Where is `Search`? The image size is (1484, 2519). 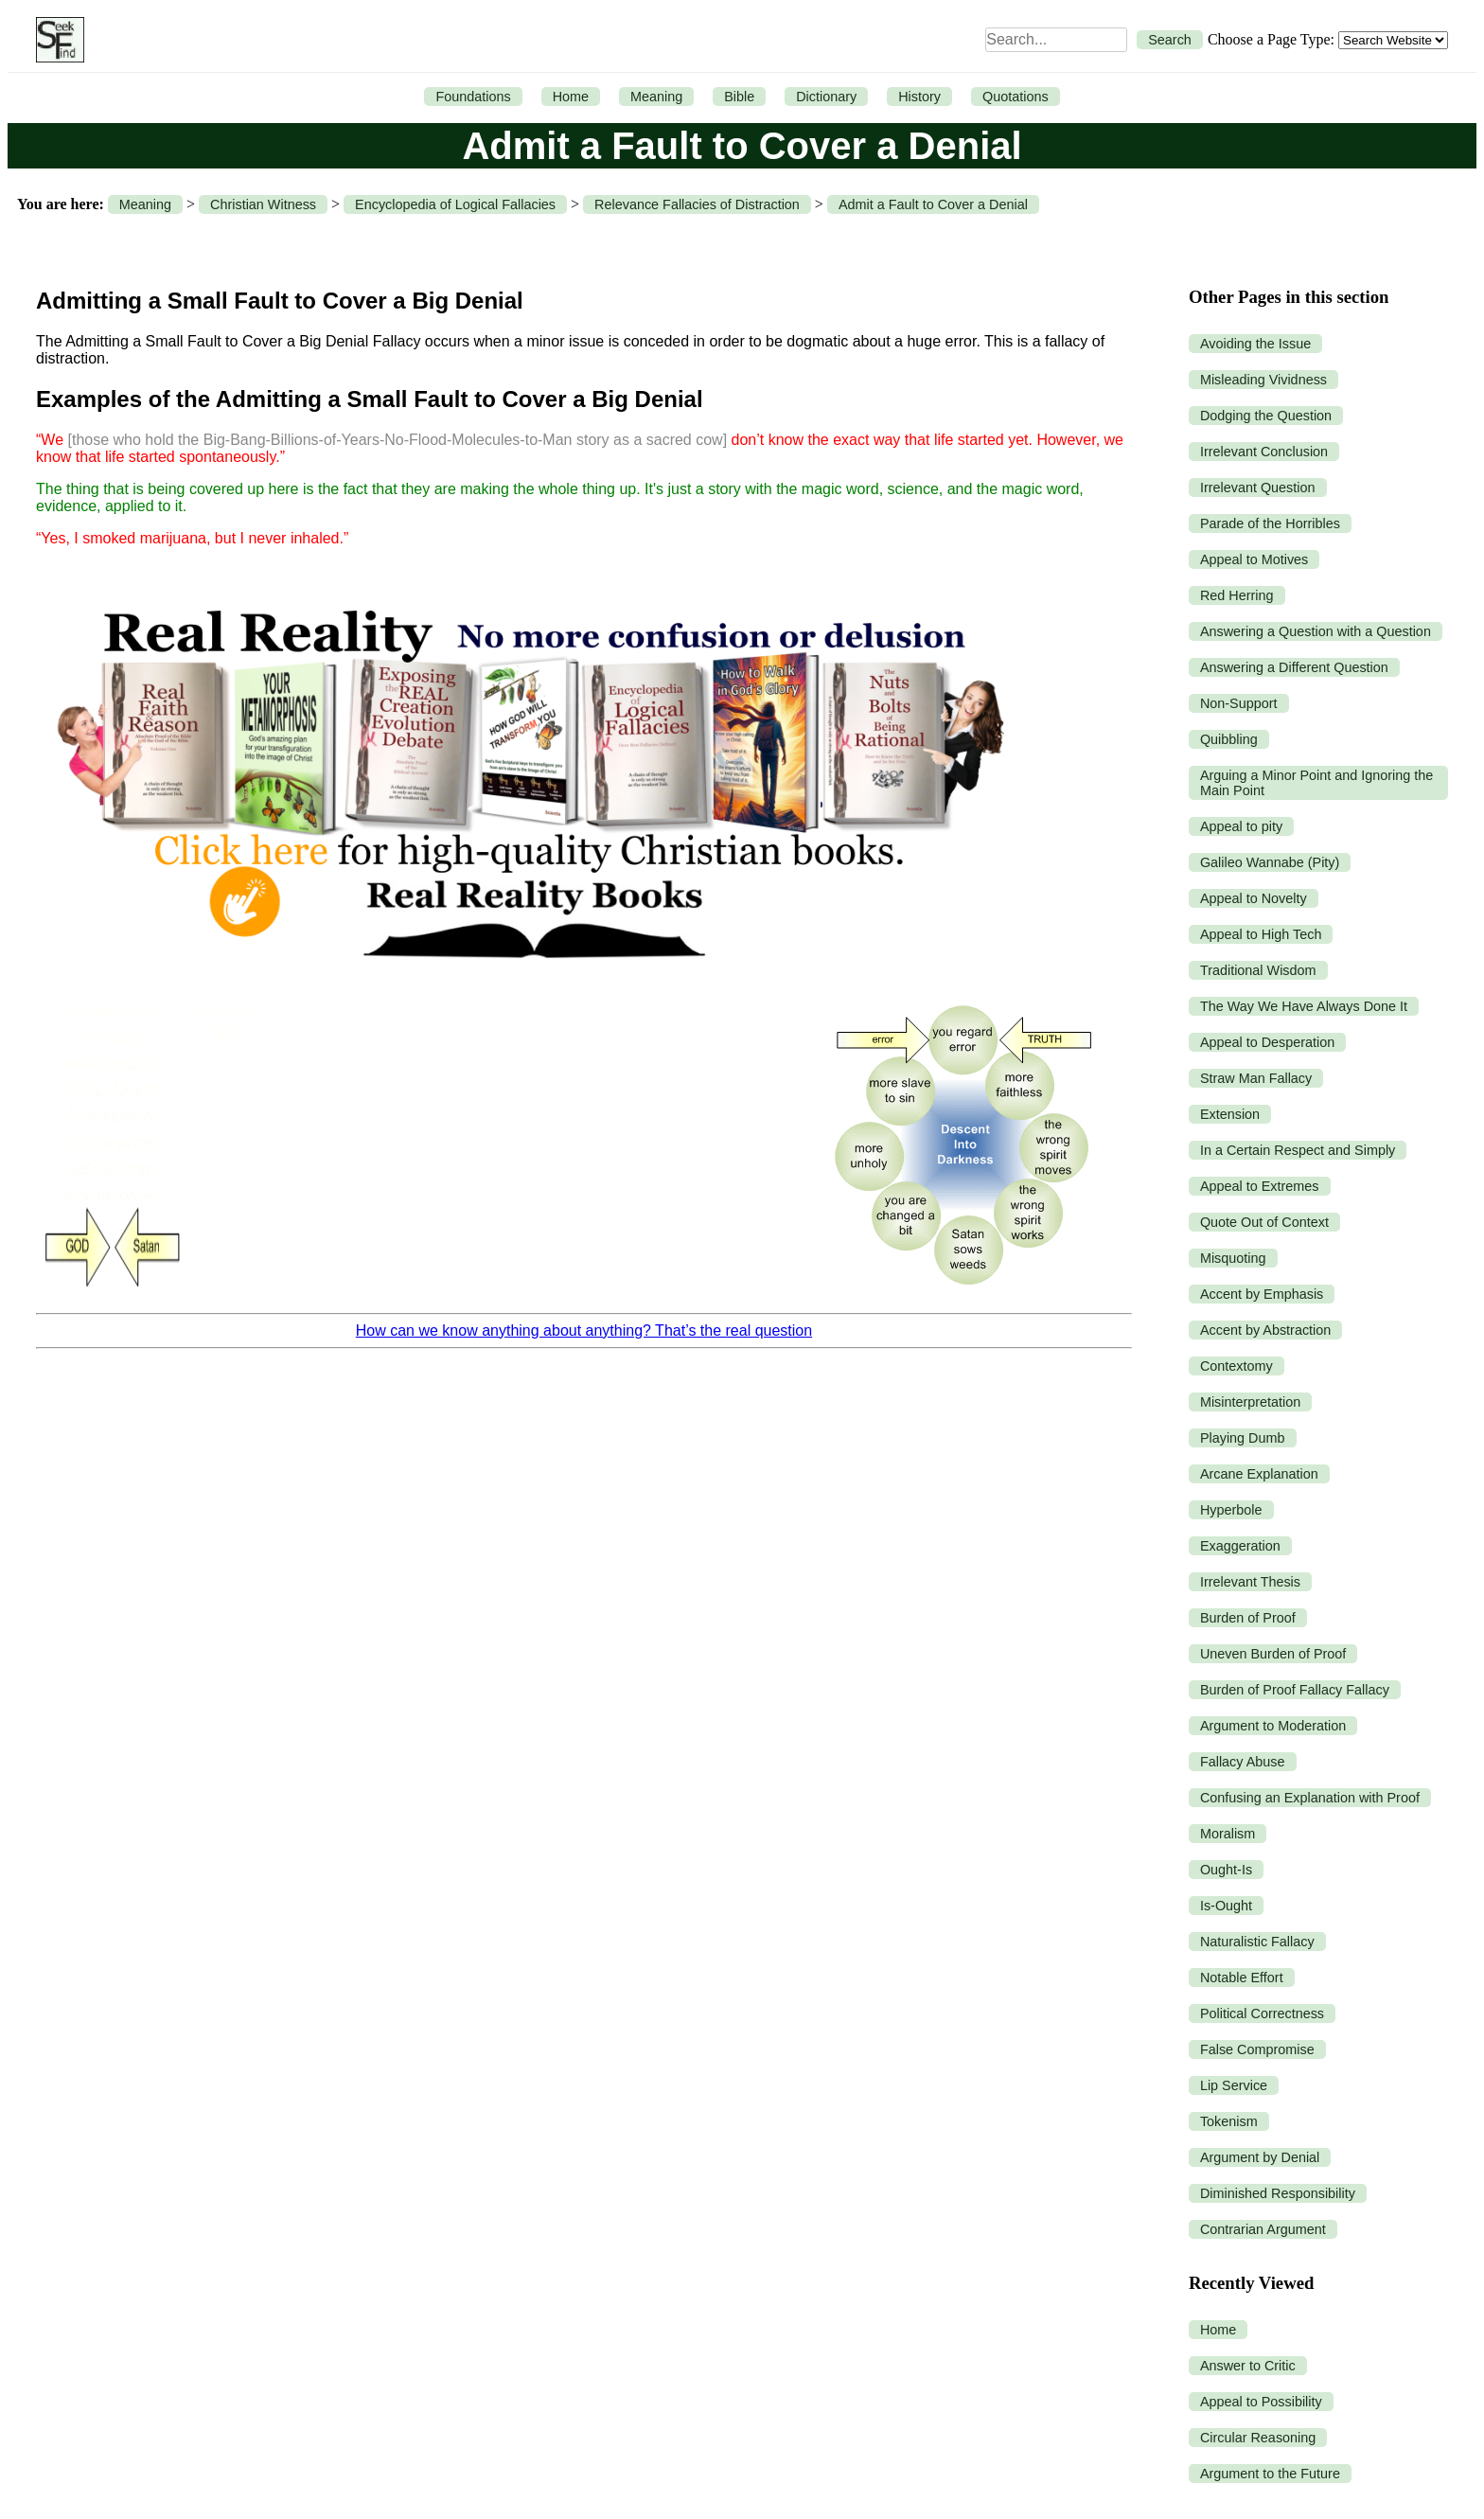
Search is located at coordinates (1170, 39).